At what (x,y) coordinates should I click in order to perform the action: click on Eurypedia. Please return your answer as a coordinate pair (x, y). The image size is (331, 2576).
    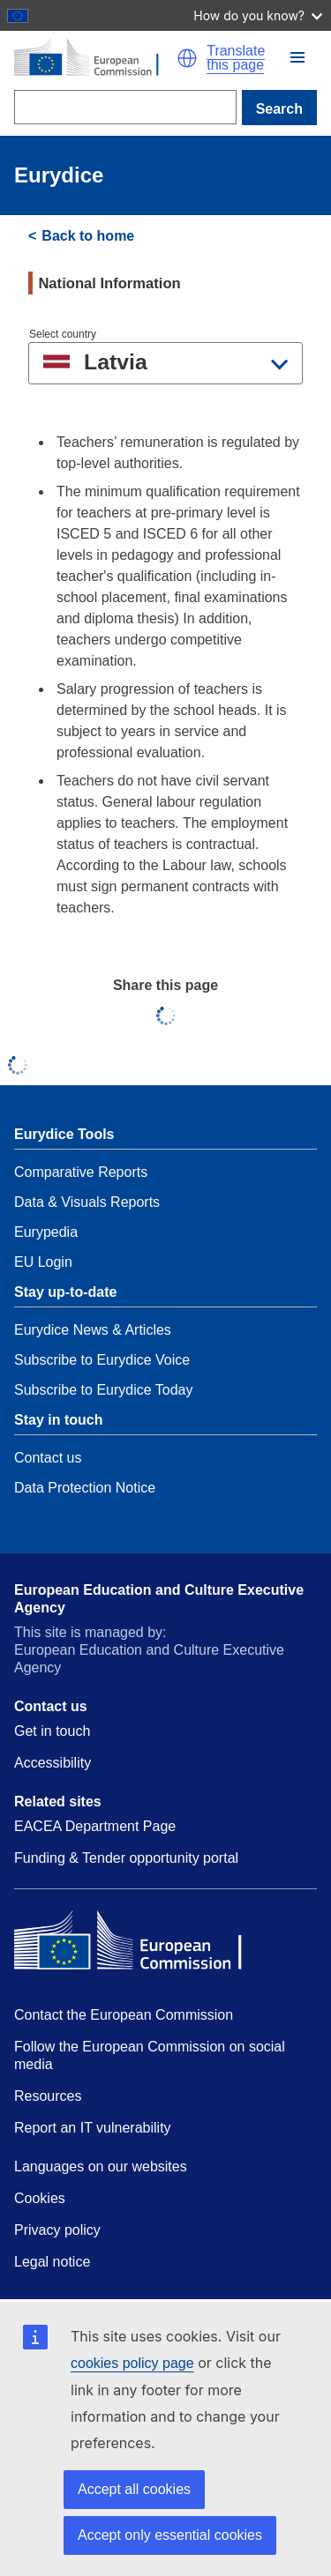
    Looking at the image, I should click on (46, 1232).